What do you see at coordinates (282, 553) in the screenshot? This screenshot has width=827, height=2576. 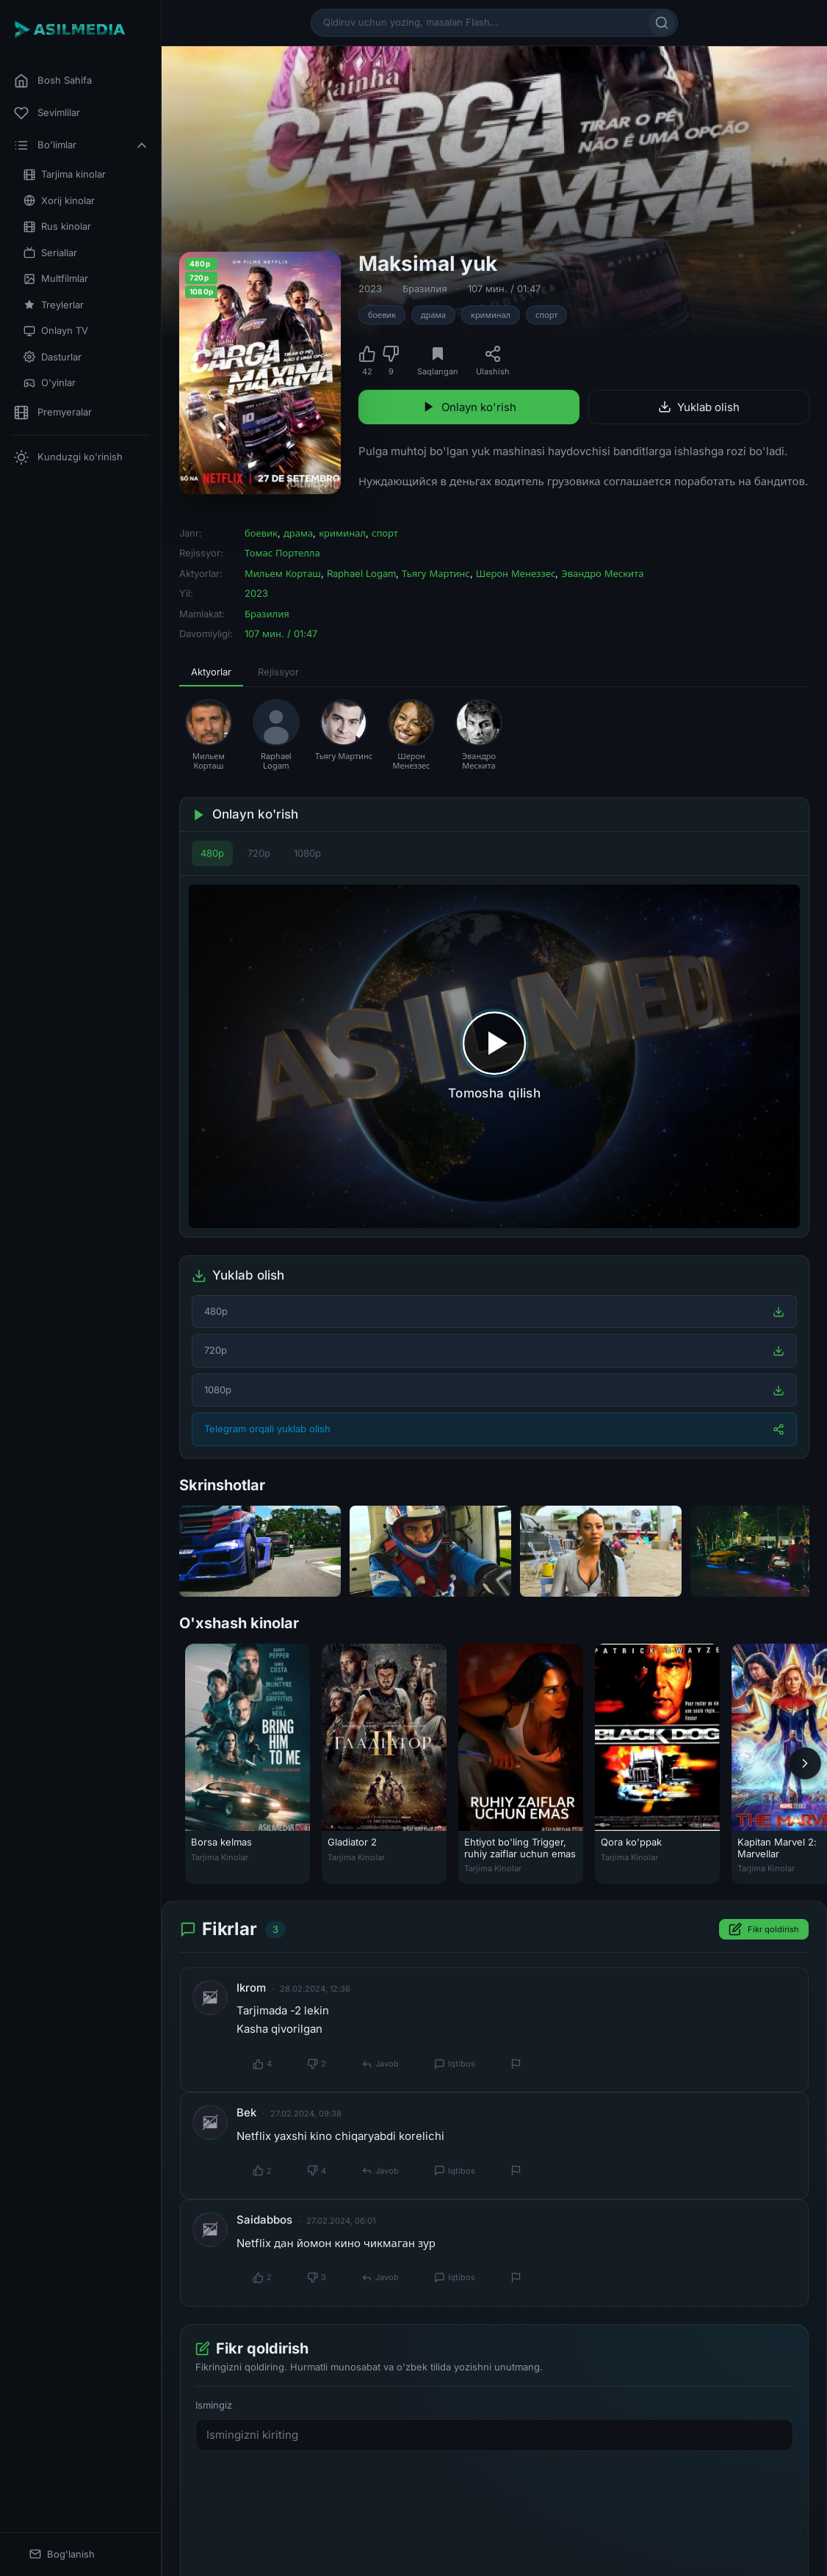 I see `Томас Портелла` at bounding box center [282, 553].